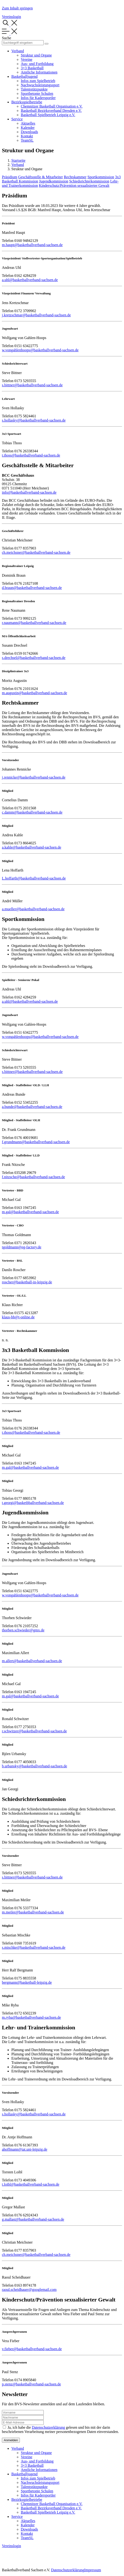 The height and width of the screenshot is (2576, 124). What do you see at coordinates (40, 85) in the screenshot?
I see `Nachwuchsleistungssport` at bounding box center [40, 85].